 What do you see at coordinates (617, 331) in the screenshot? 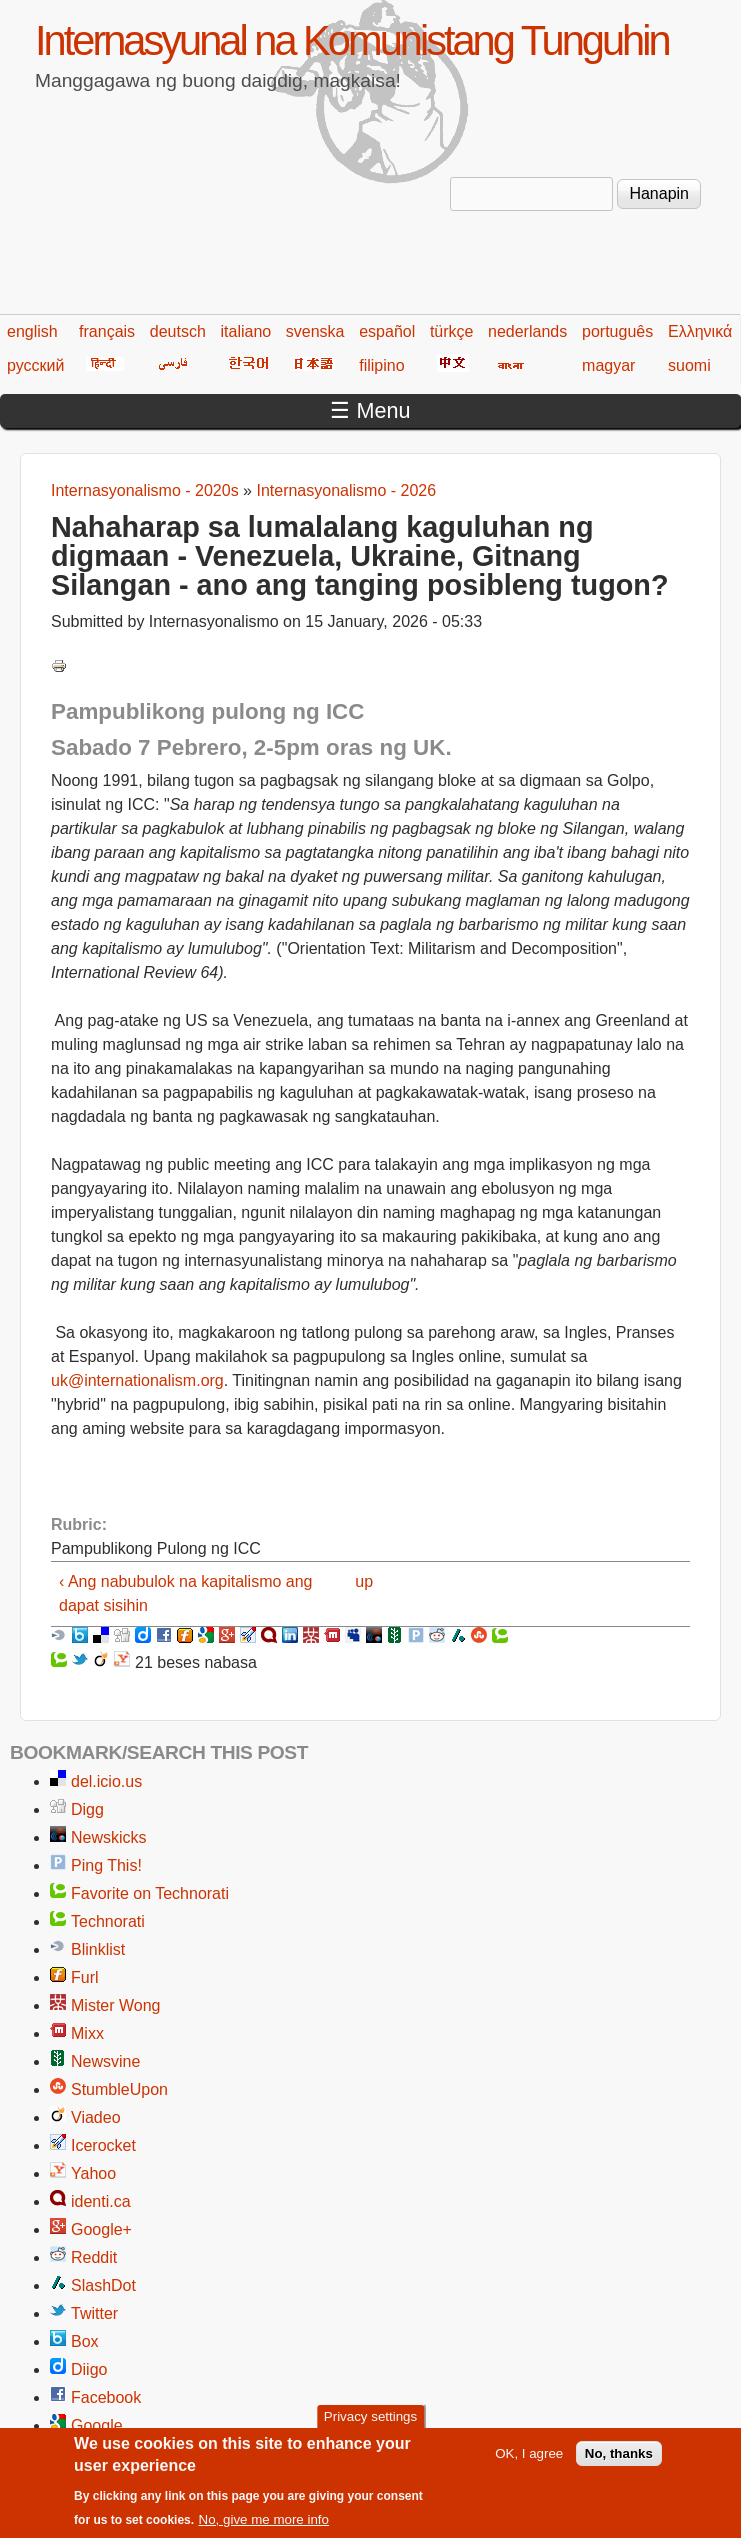
I see `português` at bounding box center [617, 331].